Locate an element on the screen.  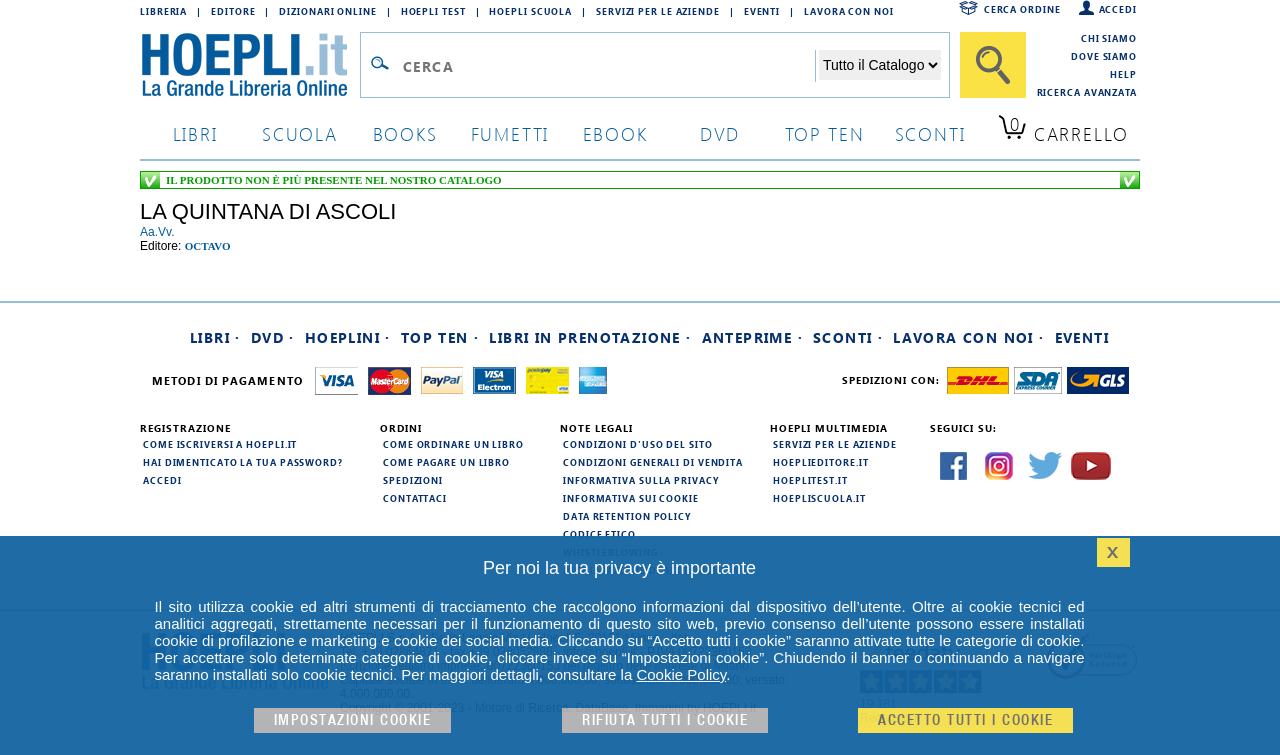
Anteprime · is located at coordinates (752, 337).